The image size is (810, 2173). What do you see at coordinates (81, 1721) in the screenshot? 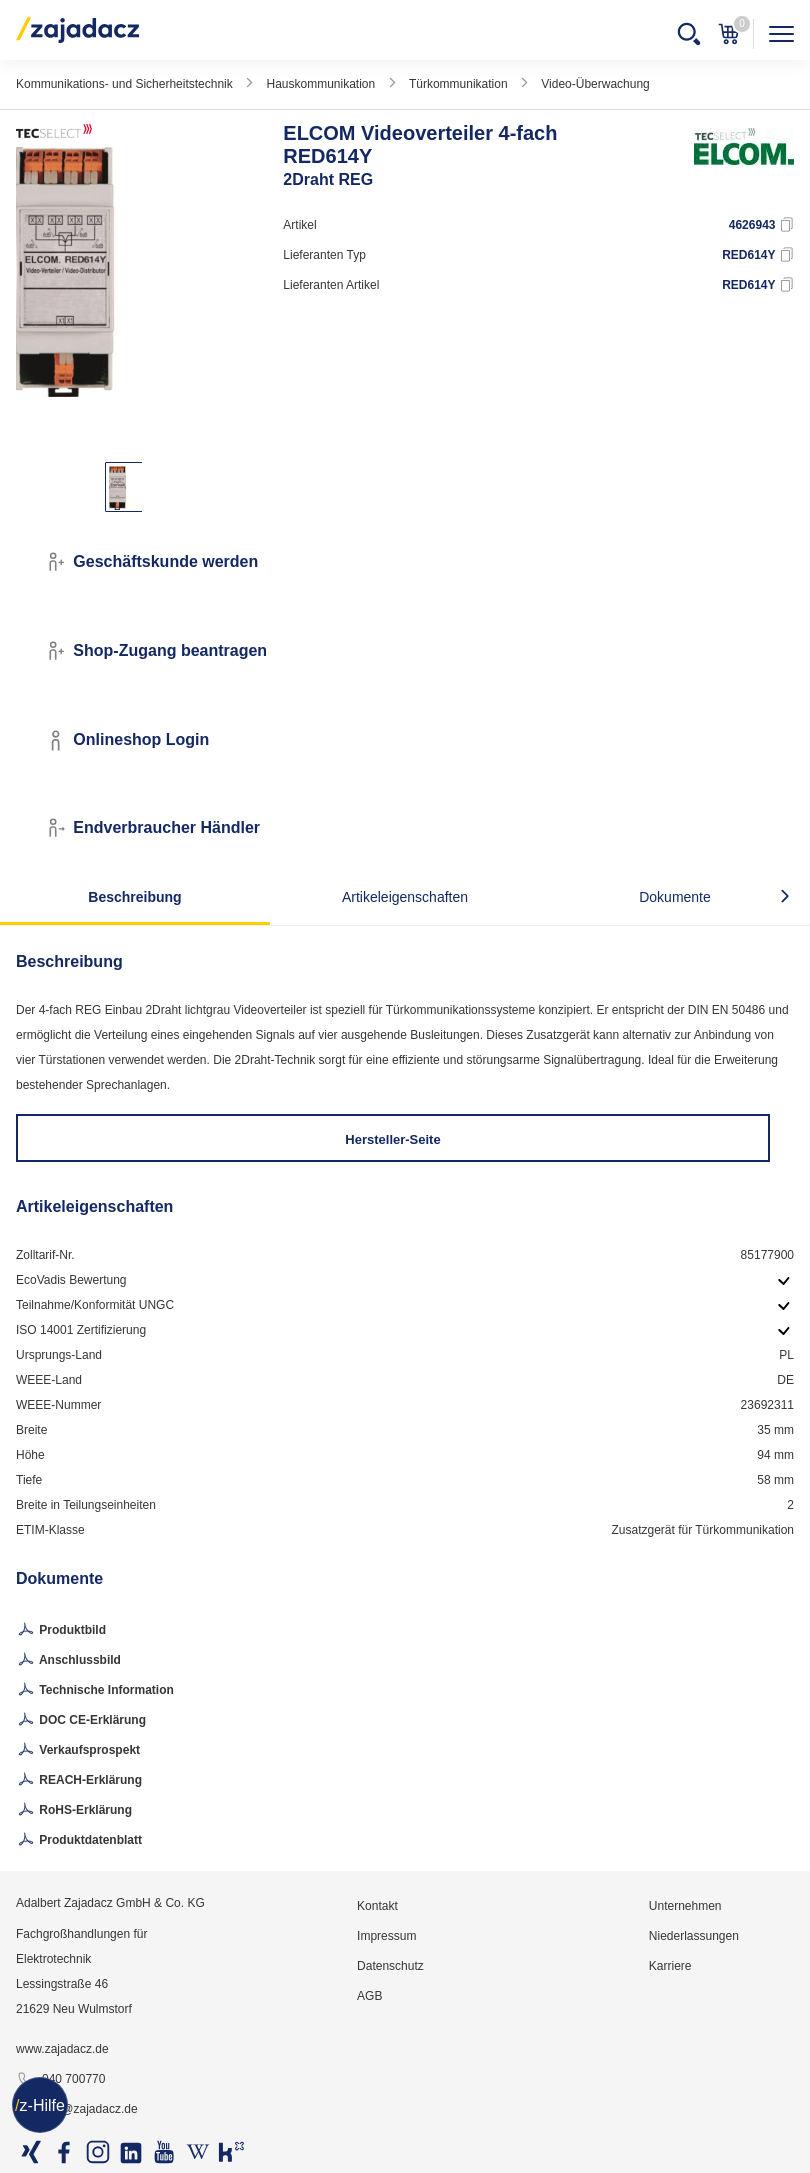
I see `DOC CE-Erklärung` at bounding box center [81, 1721].